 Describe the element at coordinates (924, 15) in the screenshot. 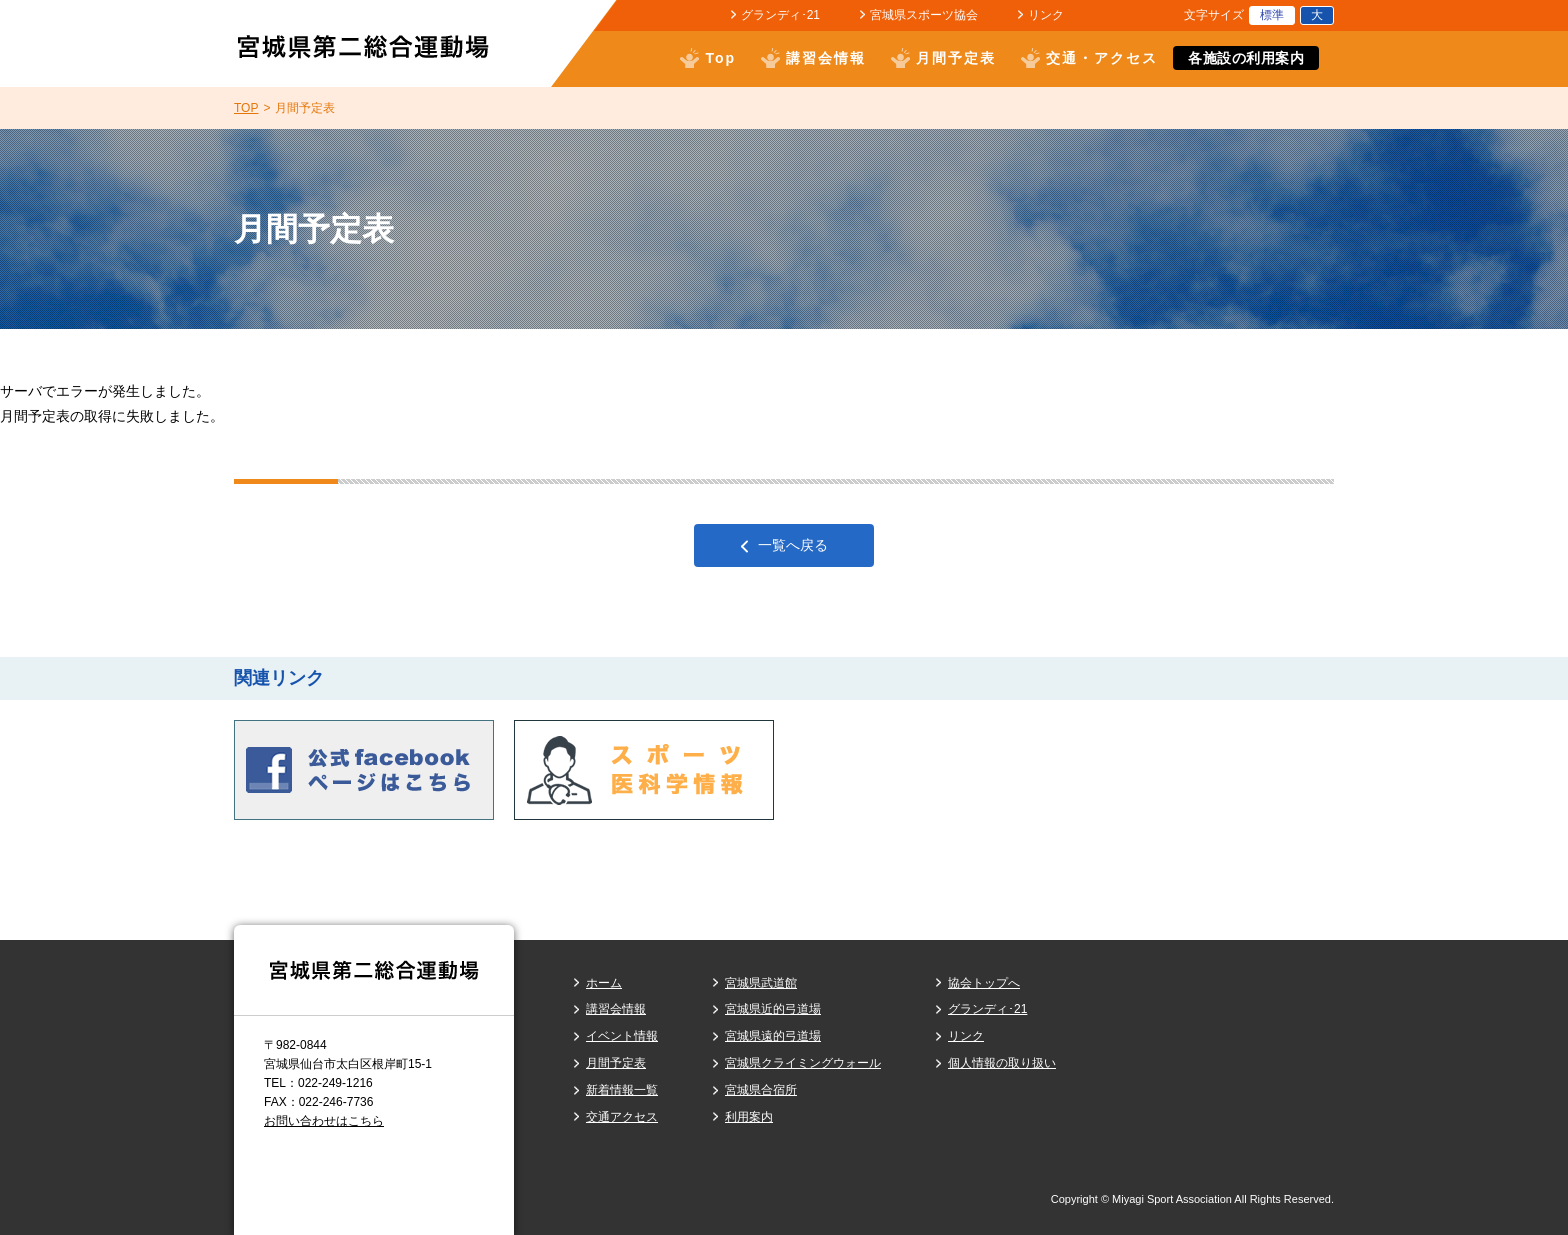

I see `宮城県スポーツ協会` at that location.